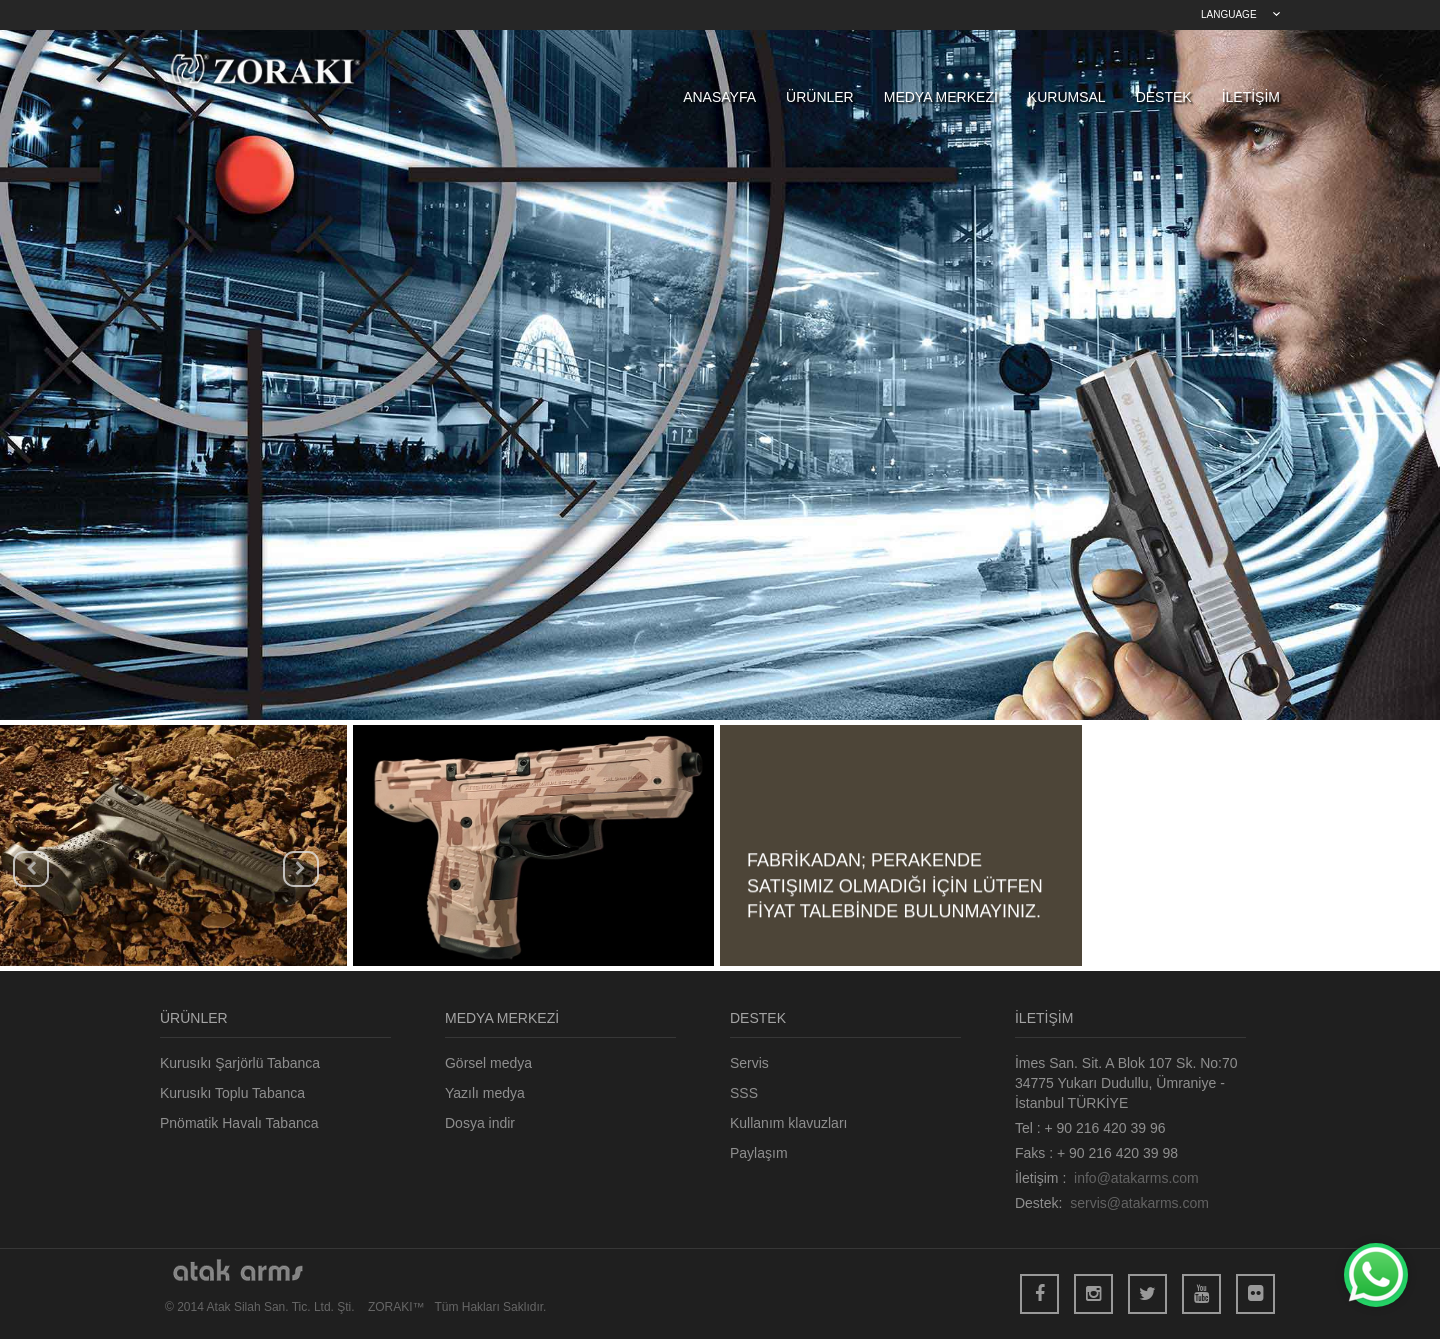 Image resolution: width=1440 pixels, height=1339 pixels. What do you see at coordinates (1139, 1203) in the screenshot?
I see `servis@atakarms.com` at bounding box center [1139, 1203].